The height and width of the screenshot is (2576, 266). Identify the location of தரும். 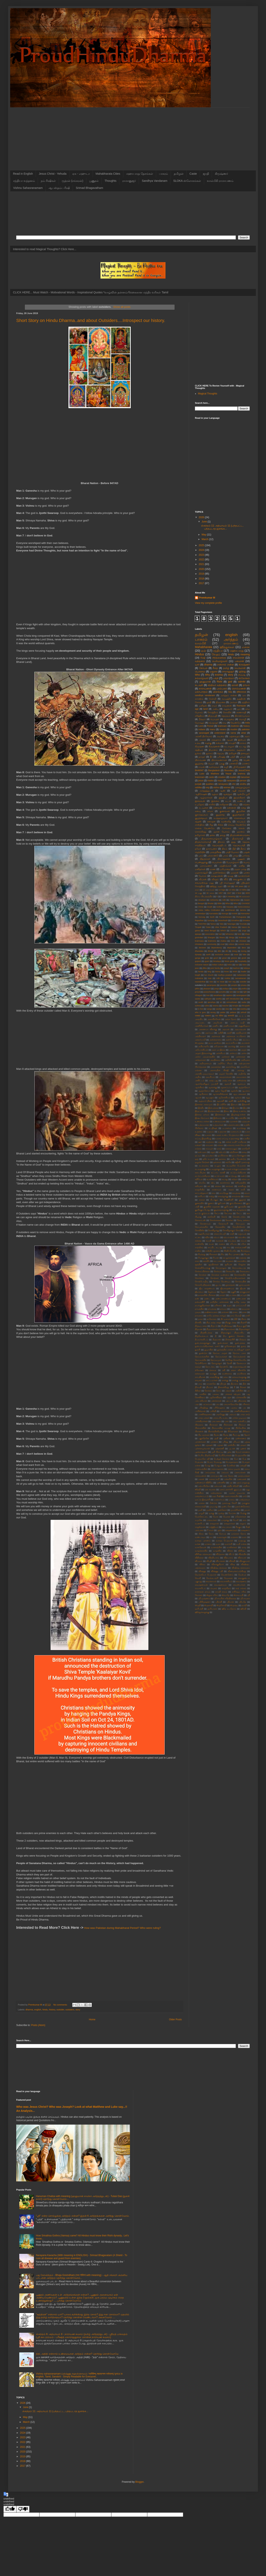
(229, 1305).